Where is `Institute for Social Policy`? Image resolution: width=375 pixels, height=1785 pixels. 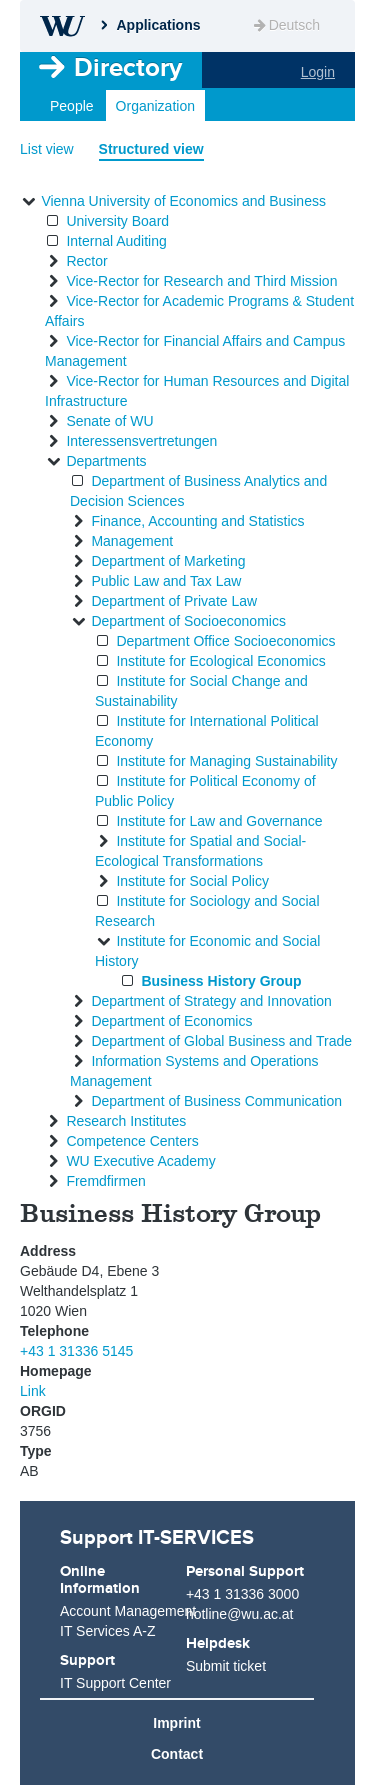 Institute for Social Policy is located at coordinates (192, 881).